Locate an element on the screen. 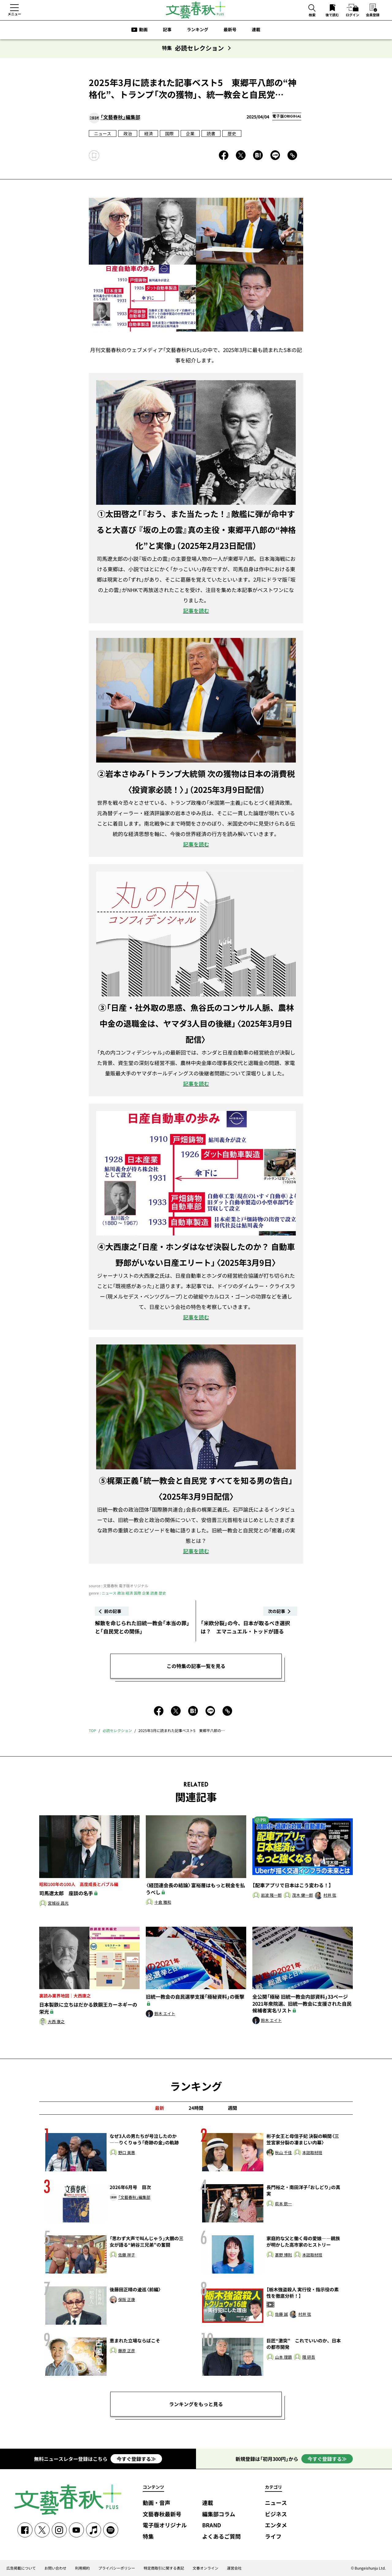 This screenshot has width=392, height=2576. 十倉 雅和 is located at coordinates (162, 1902).